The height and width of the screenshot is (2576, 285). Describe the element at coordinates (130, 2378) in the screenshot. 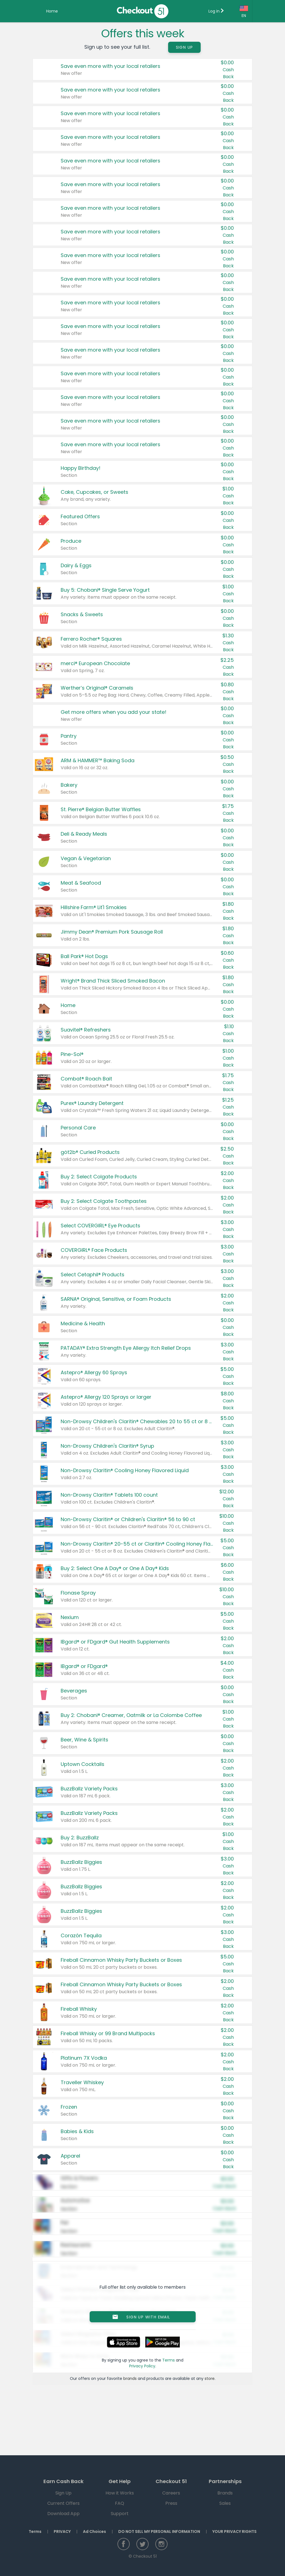

I see `brands` at that location.